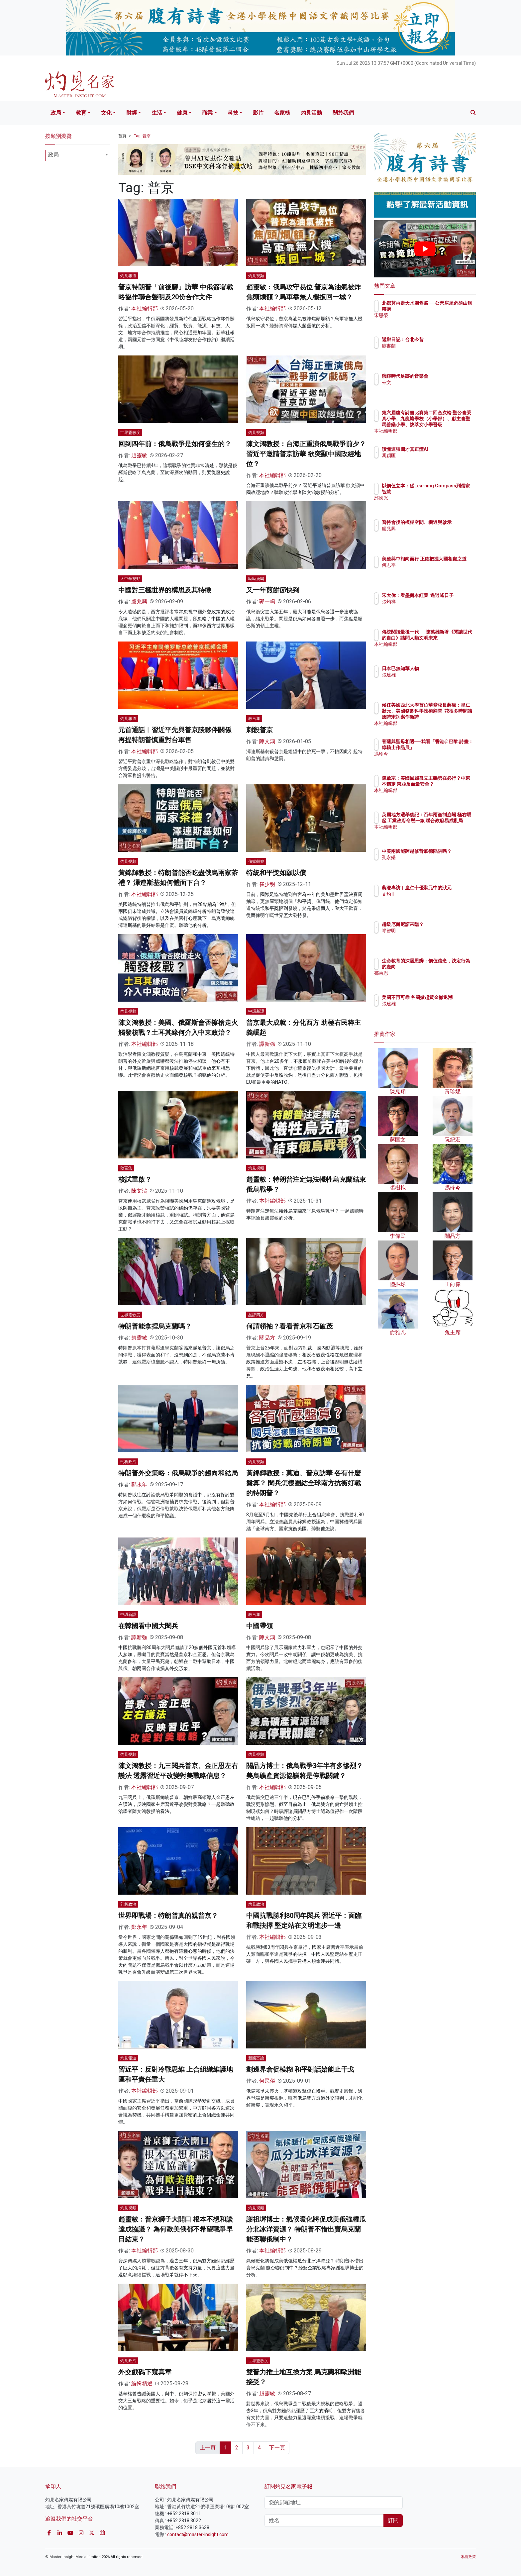  Describe the element at coordinates (428, 321) in the screenshot. I see `宋恩榮` at that location.